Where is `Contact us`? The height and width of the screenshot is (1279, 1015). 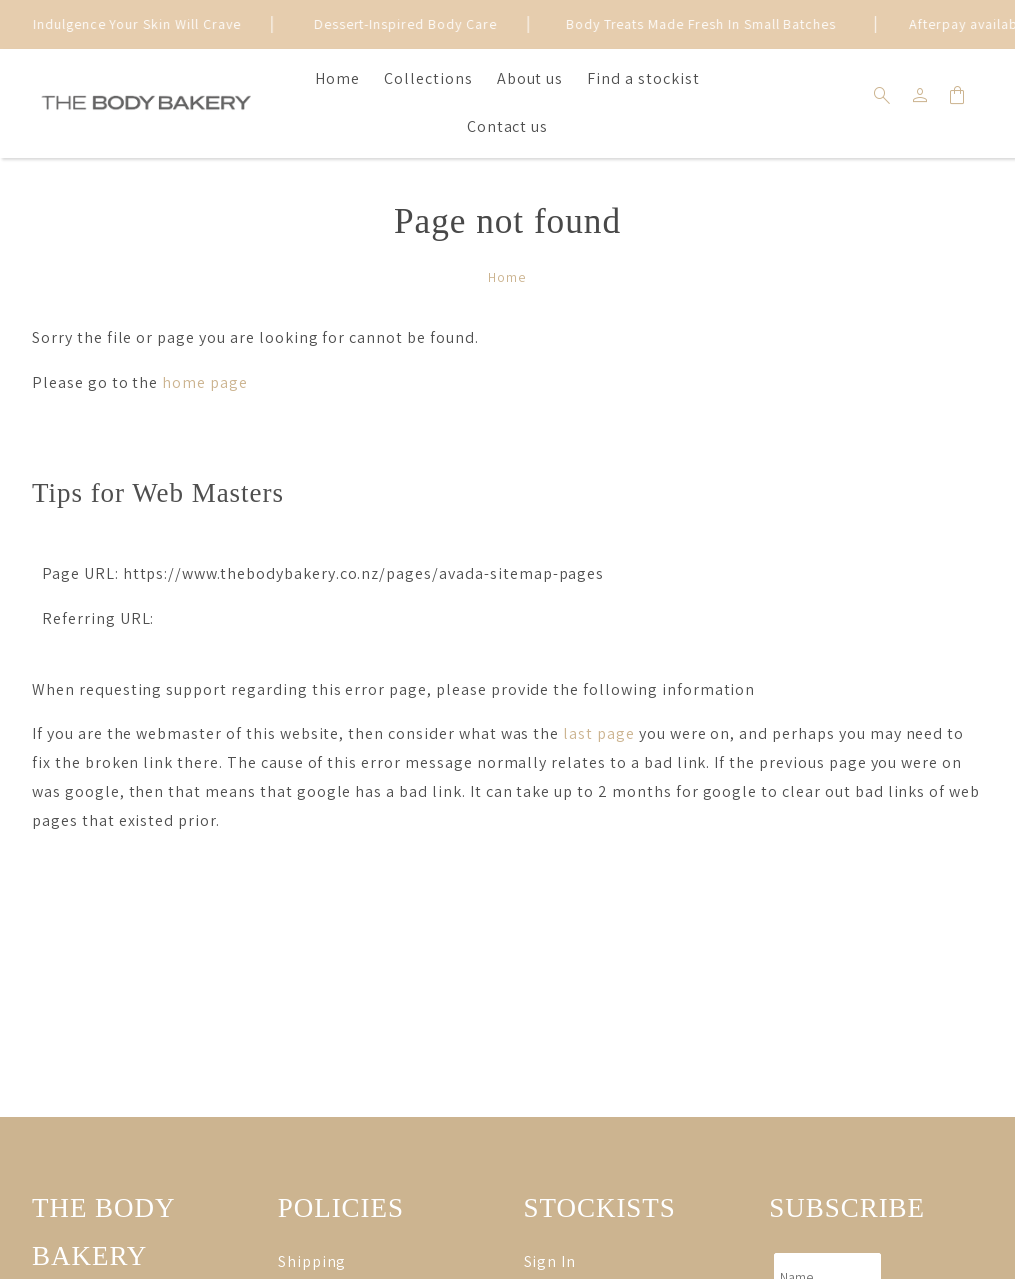 Contact us is located at coordinates (508, 126).